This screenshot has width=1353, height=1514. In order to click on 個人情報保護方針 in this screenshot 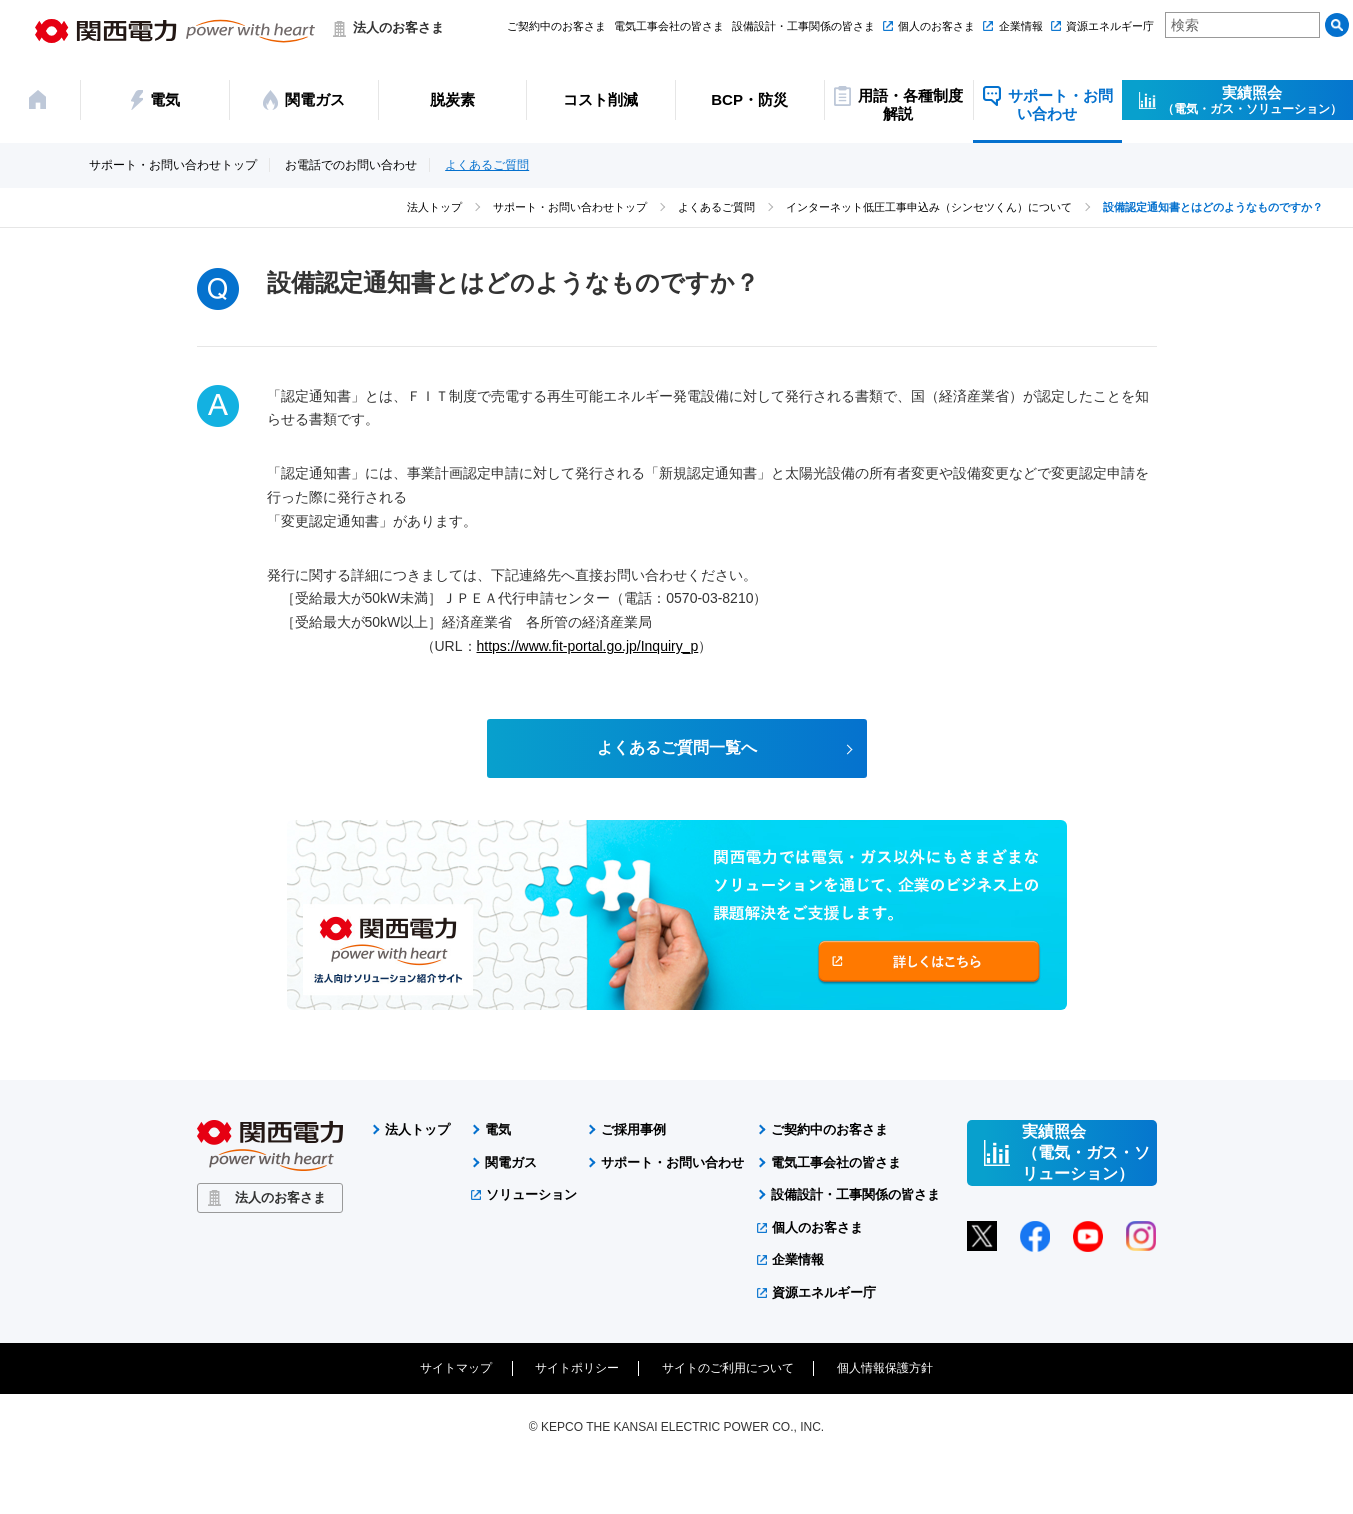, I will do `click(885, 1369)`.